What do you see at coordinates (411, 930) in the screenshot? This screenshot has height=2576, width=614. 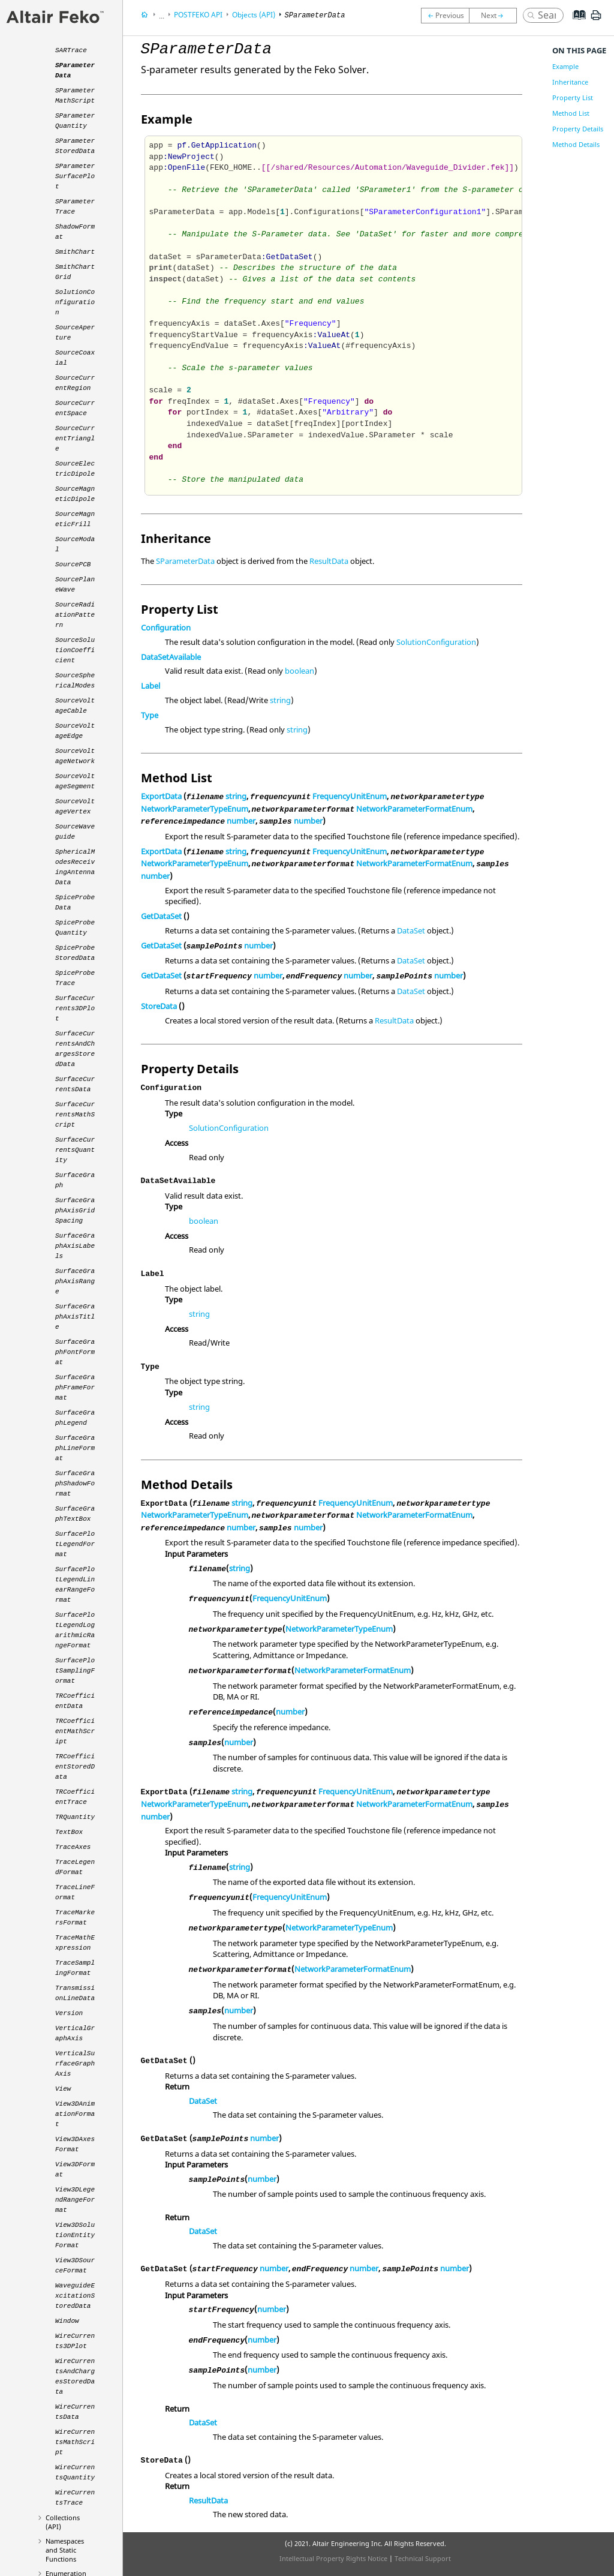 I see `DataSet` at bounding box center [411, 930].